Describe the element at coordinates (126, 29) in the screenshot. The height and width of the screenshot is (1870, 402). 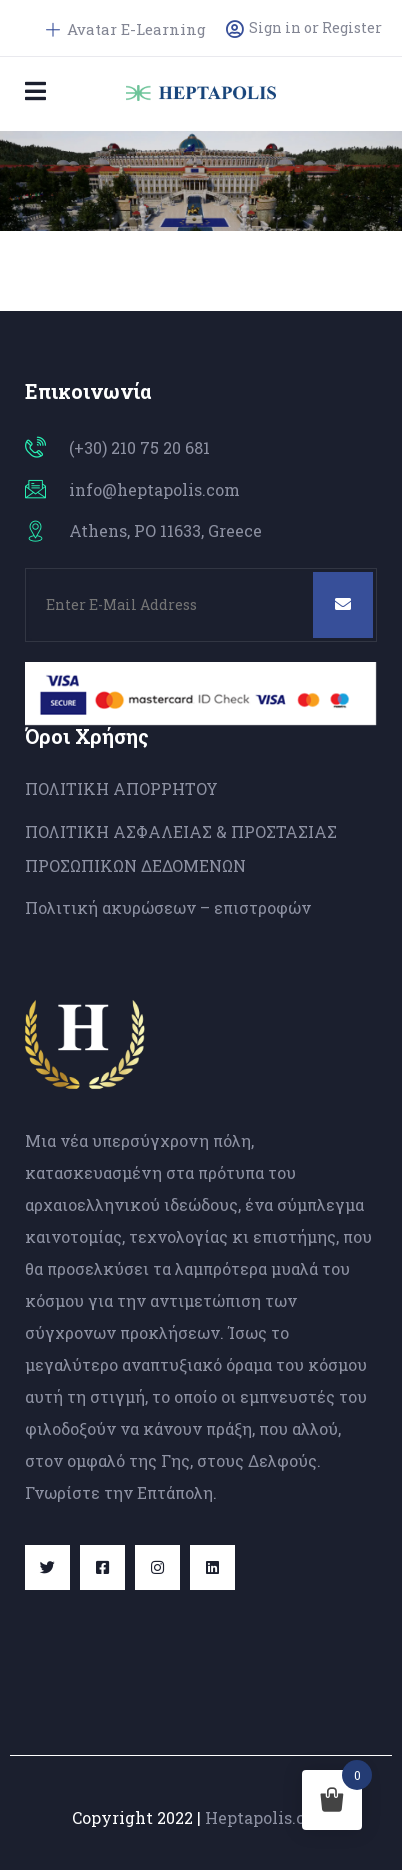
I see `Avatar E-Learning` at that location.